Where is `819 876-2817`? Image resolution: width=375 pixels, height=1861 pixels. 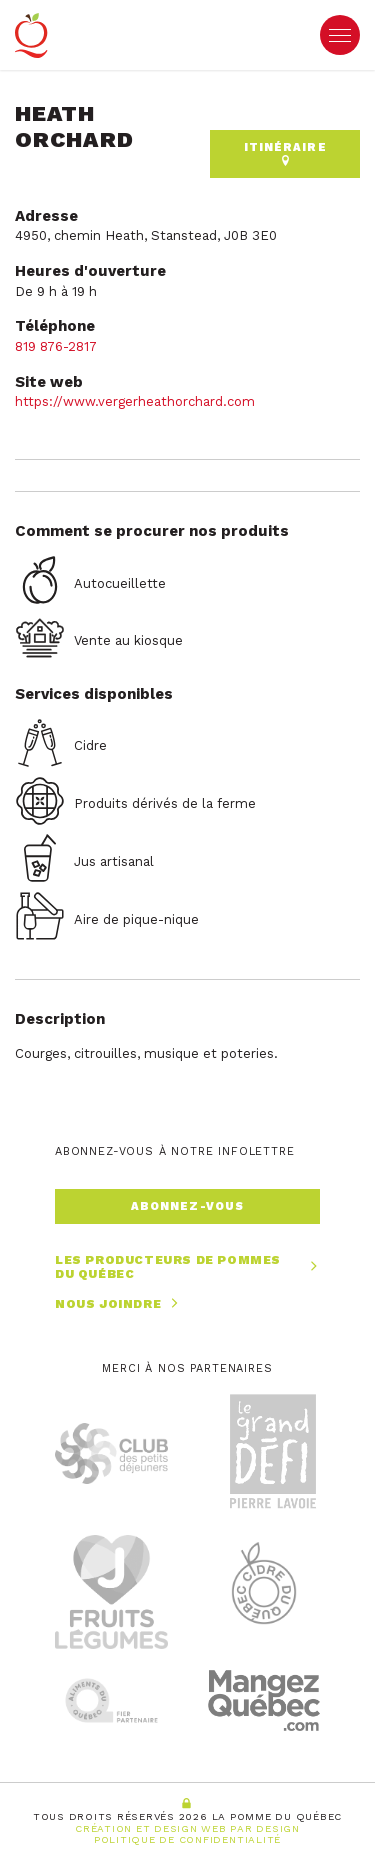 819 876-2817 is located at coordinates (56, 346).